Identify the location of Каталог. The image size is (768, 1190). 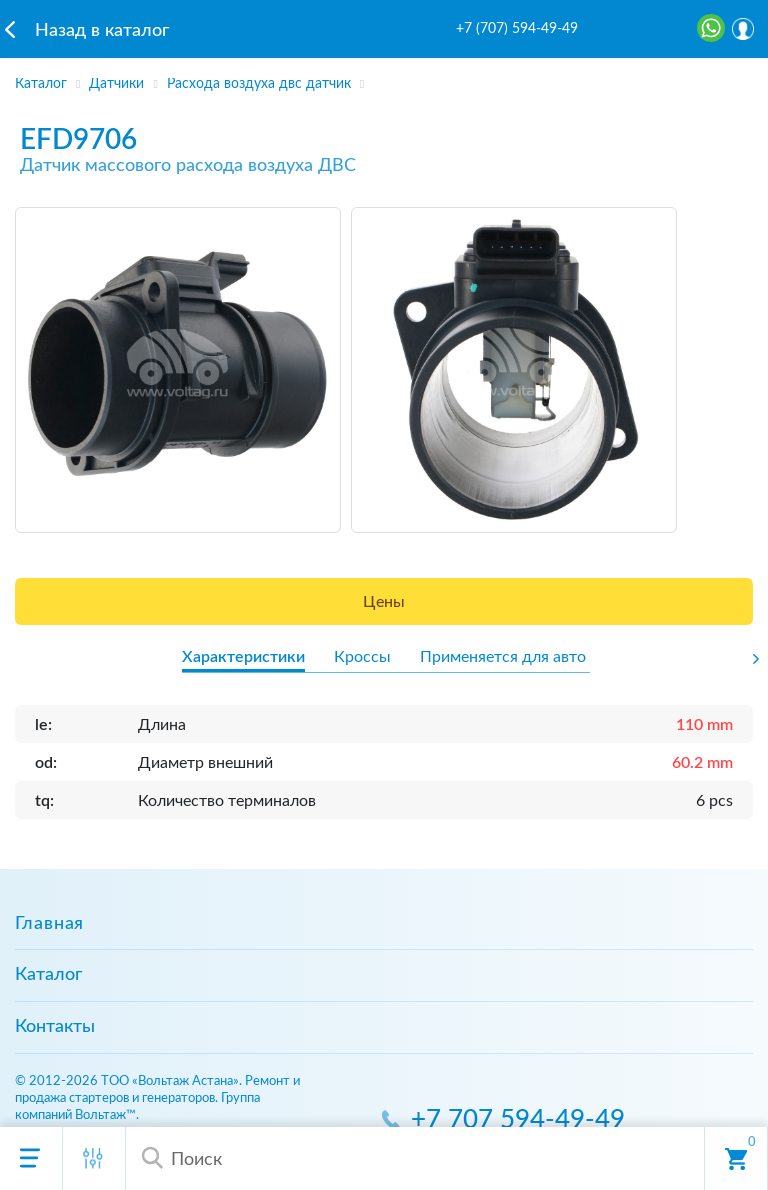
(48, 975).